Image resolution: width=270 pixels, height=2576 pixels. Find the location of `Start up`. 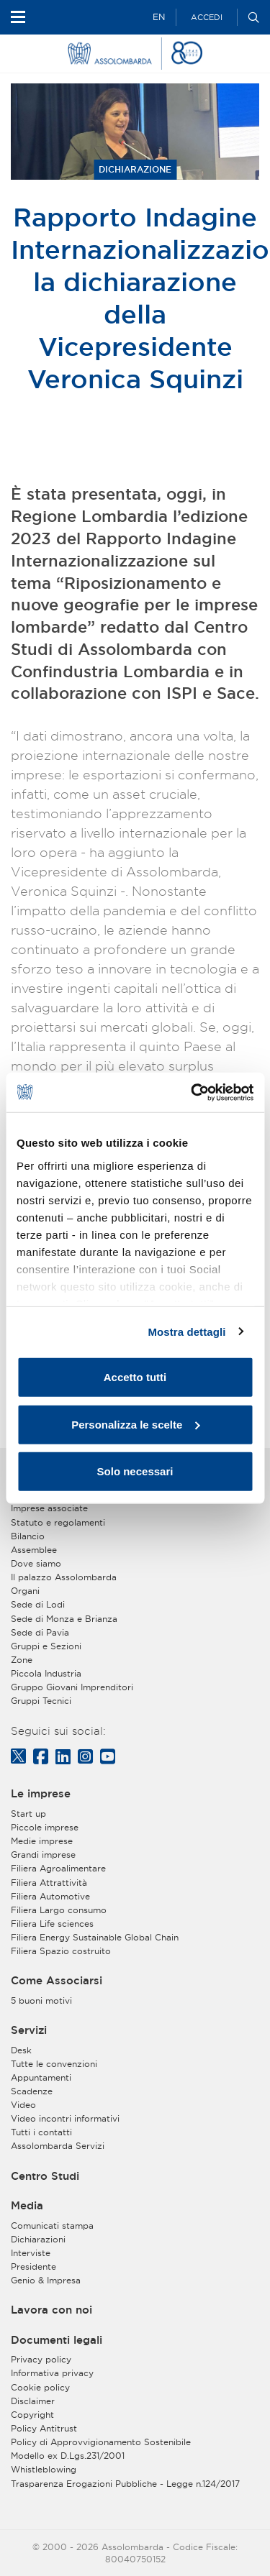

Start up is located at coordinates (28, 1813).